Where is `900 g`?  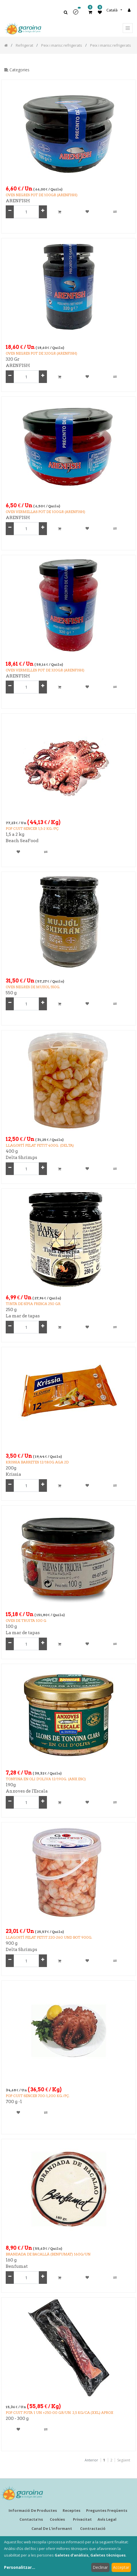 900 g is located at coordinates (11, 1943).